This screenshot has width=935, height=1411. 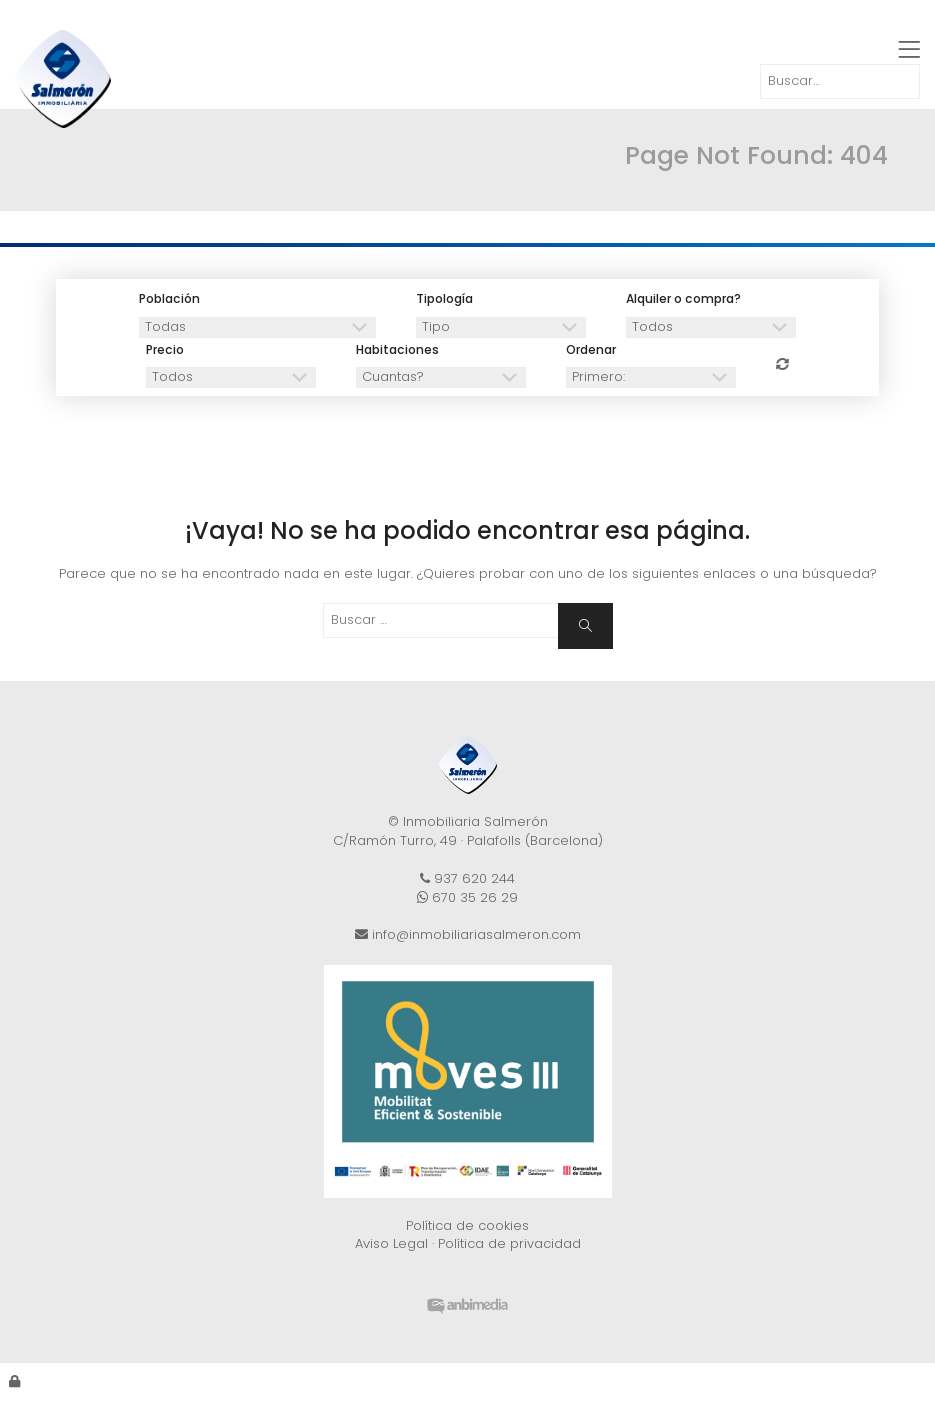 What do you see at coordinates (467, 1225) in the screenshot?
I see `Política de cookies` at bounding box center [467, 1225].